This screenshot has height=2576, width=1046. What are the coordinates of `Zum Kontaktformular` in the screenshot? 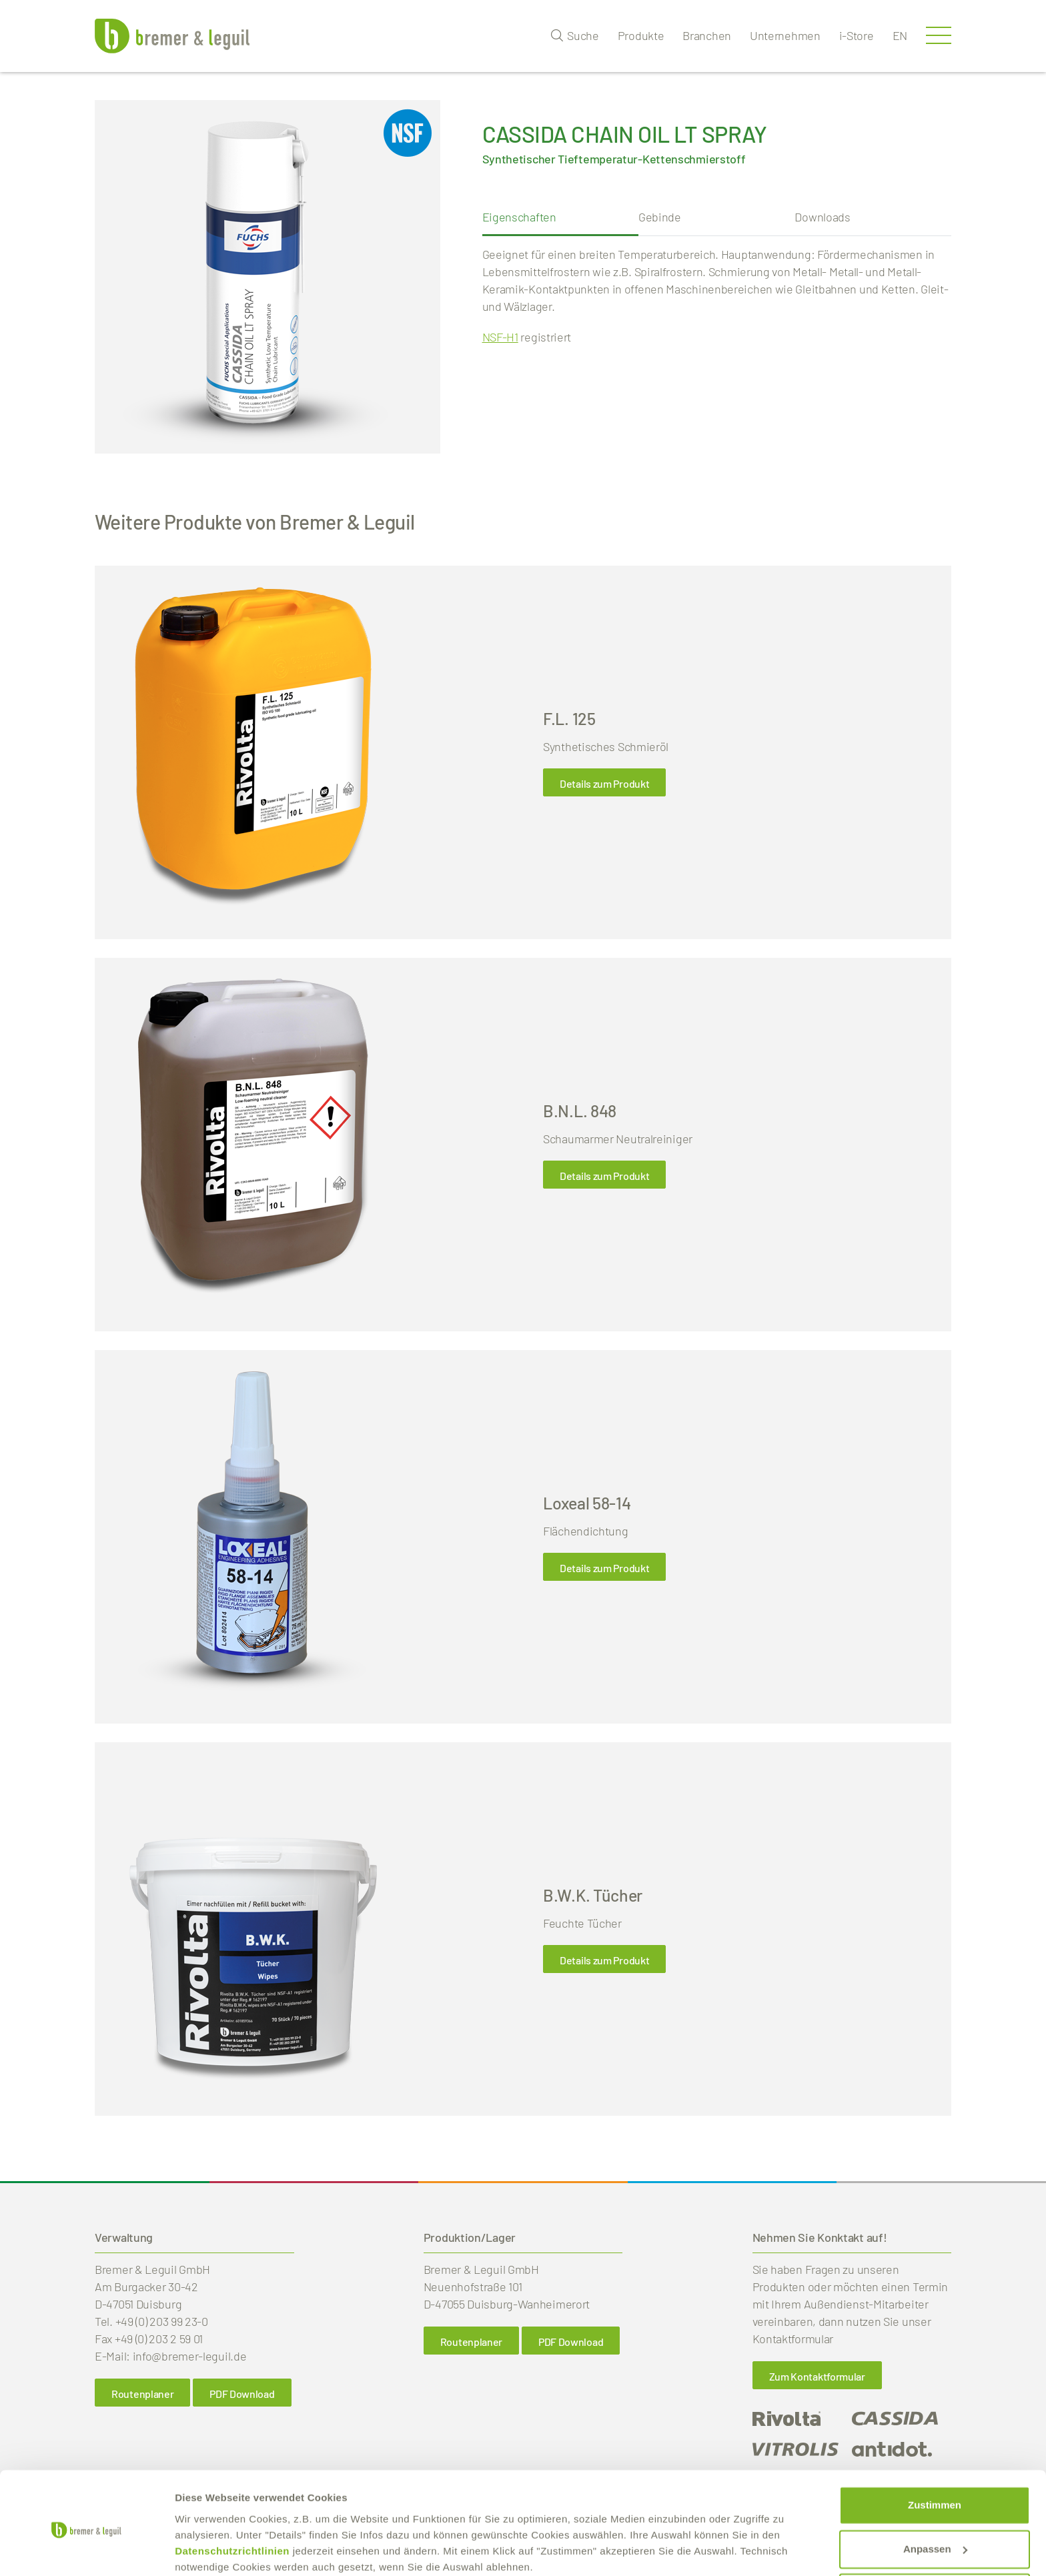 It's located at (817, 2376).